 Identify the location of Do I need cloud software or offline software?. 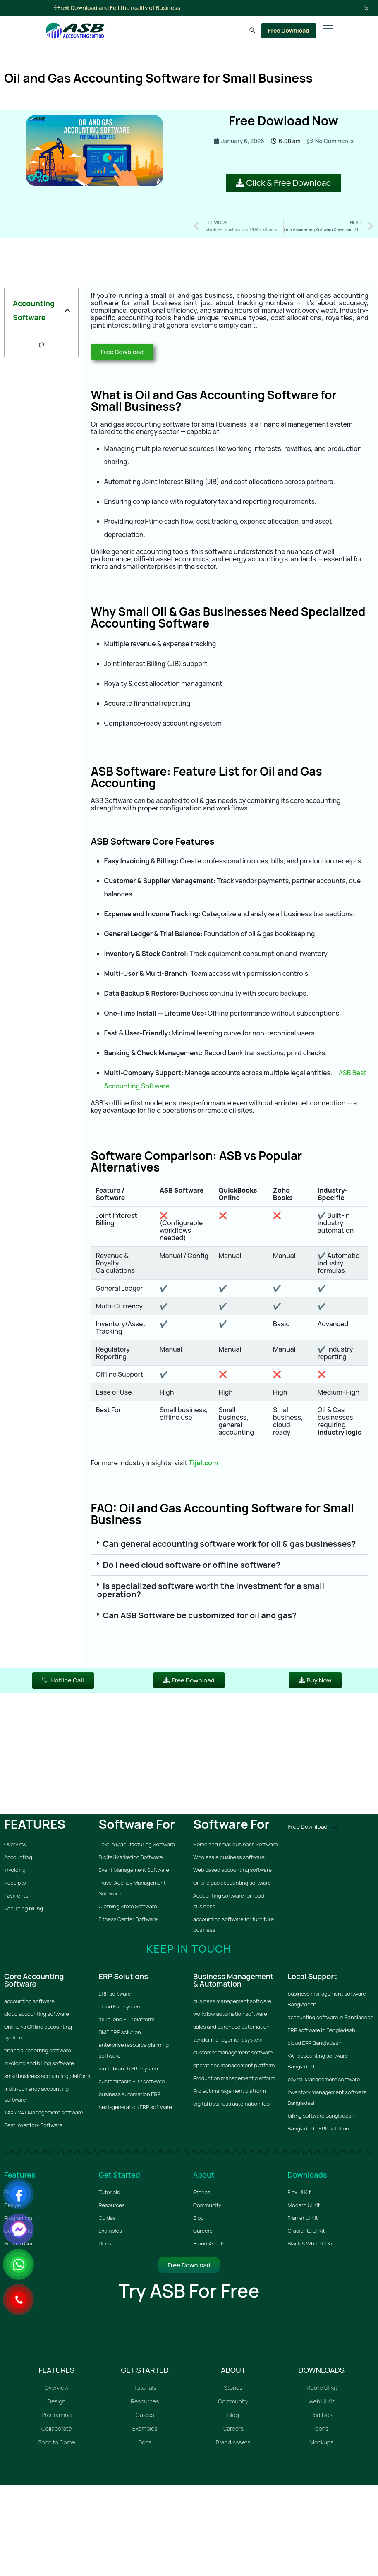
(191, 1564).